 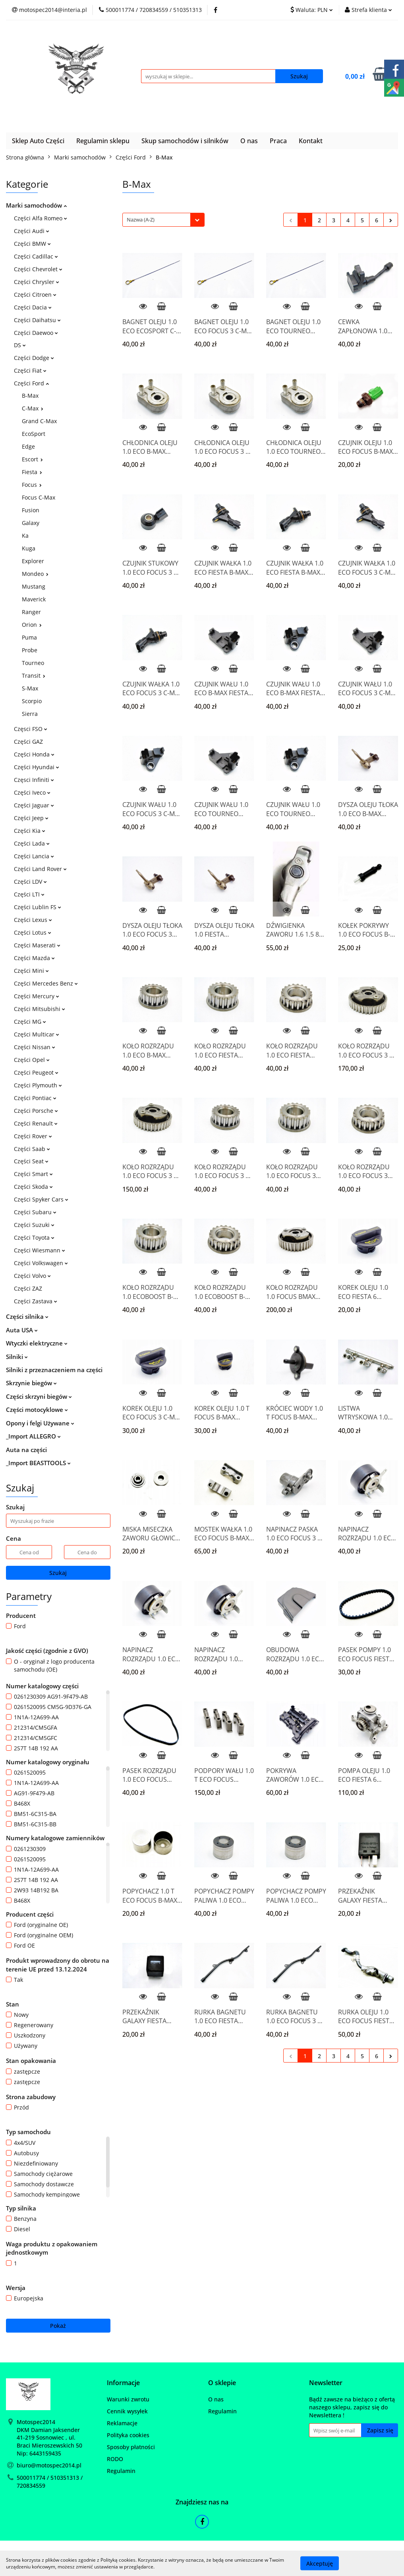 I want to click on Escort, so click(x=32, y=459).